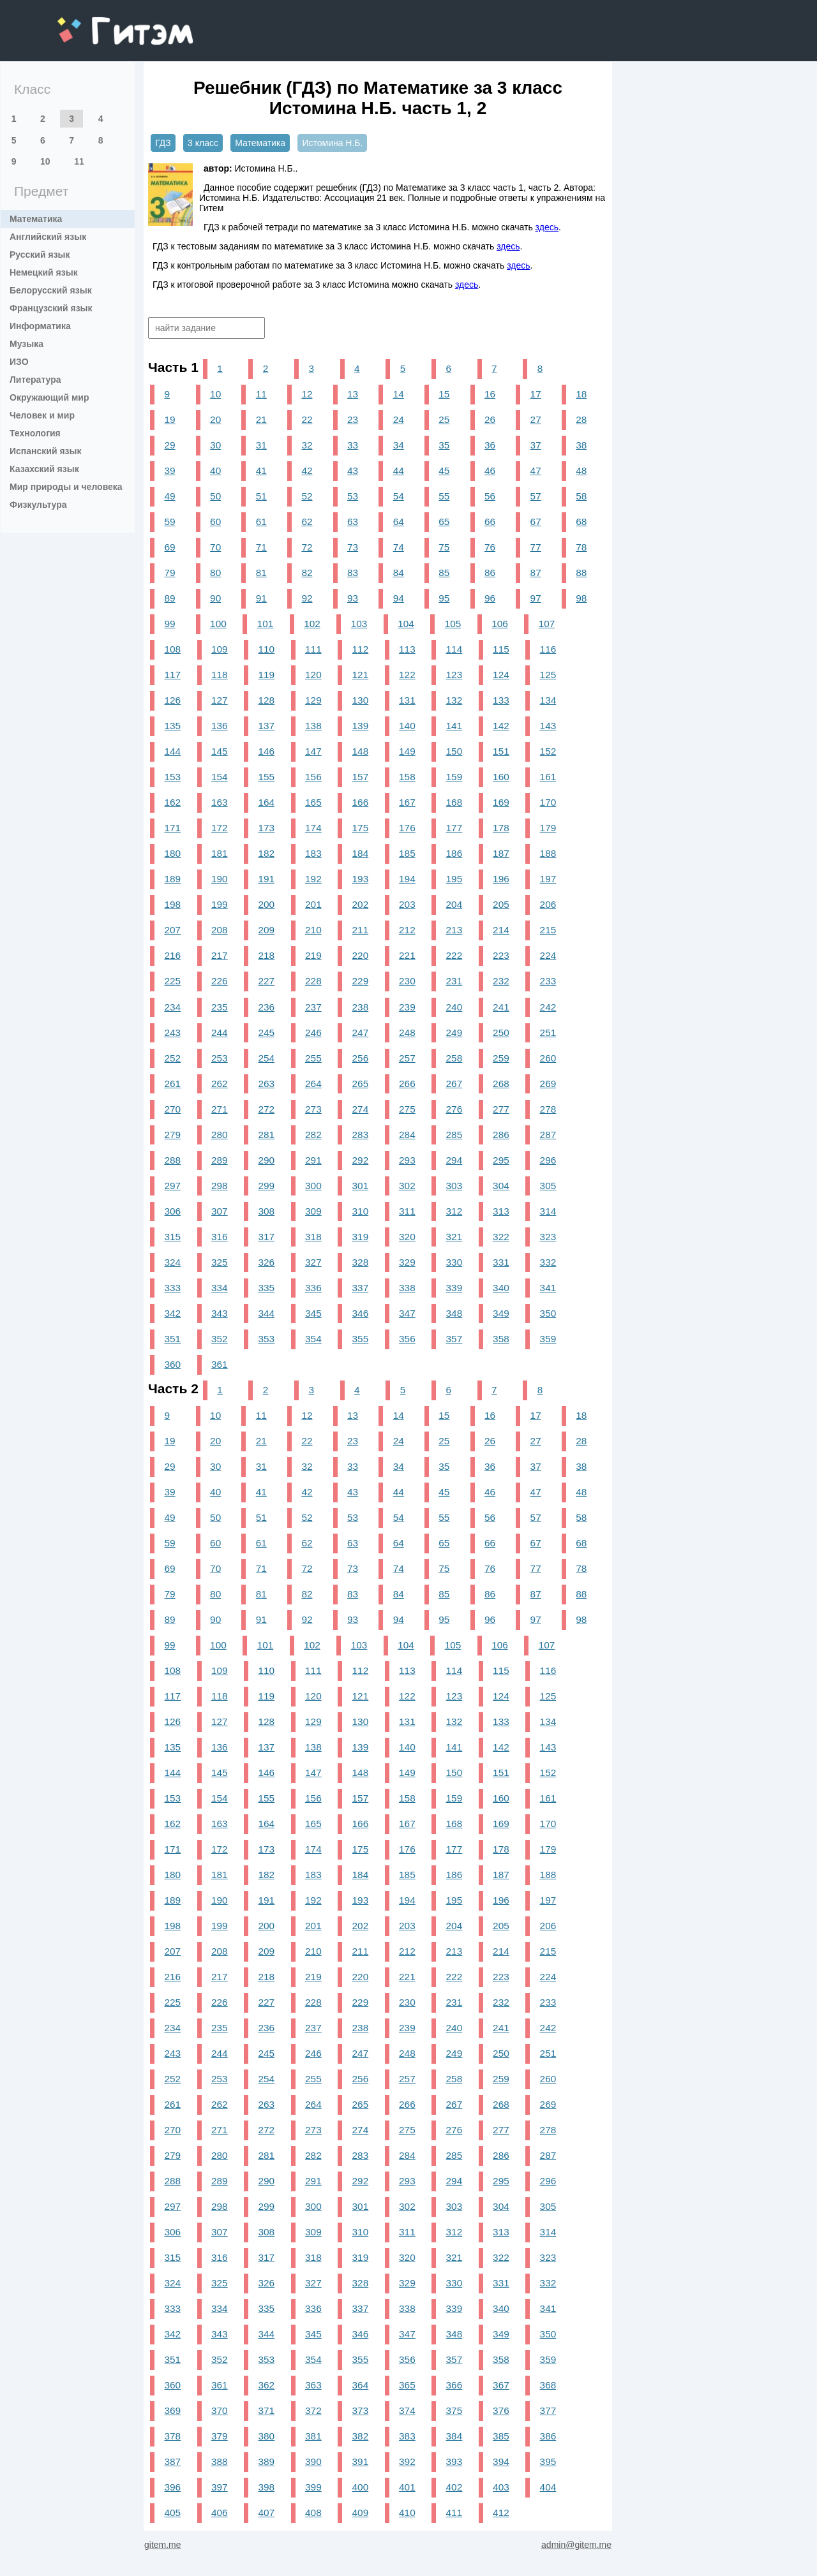  I want to click on 299, so click(267, 1185).